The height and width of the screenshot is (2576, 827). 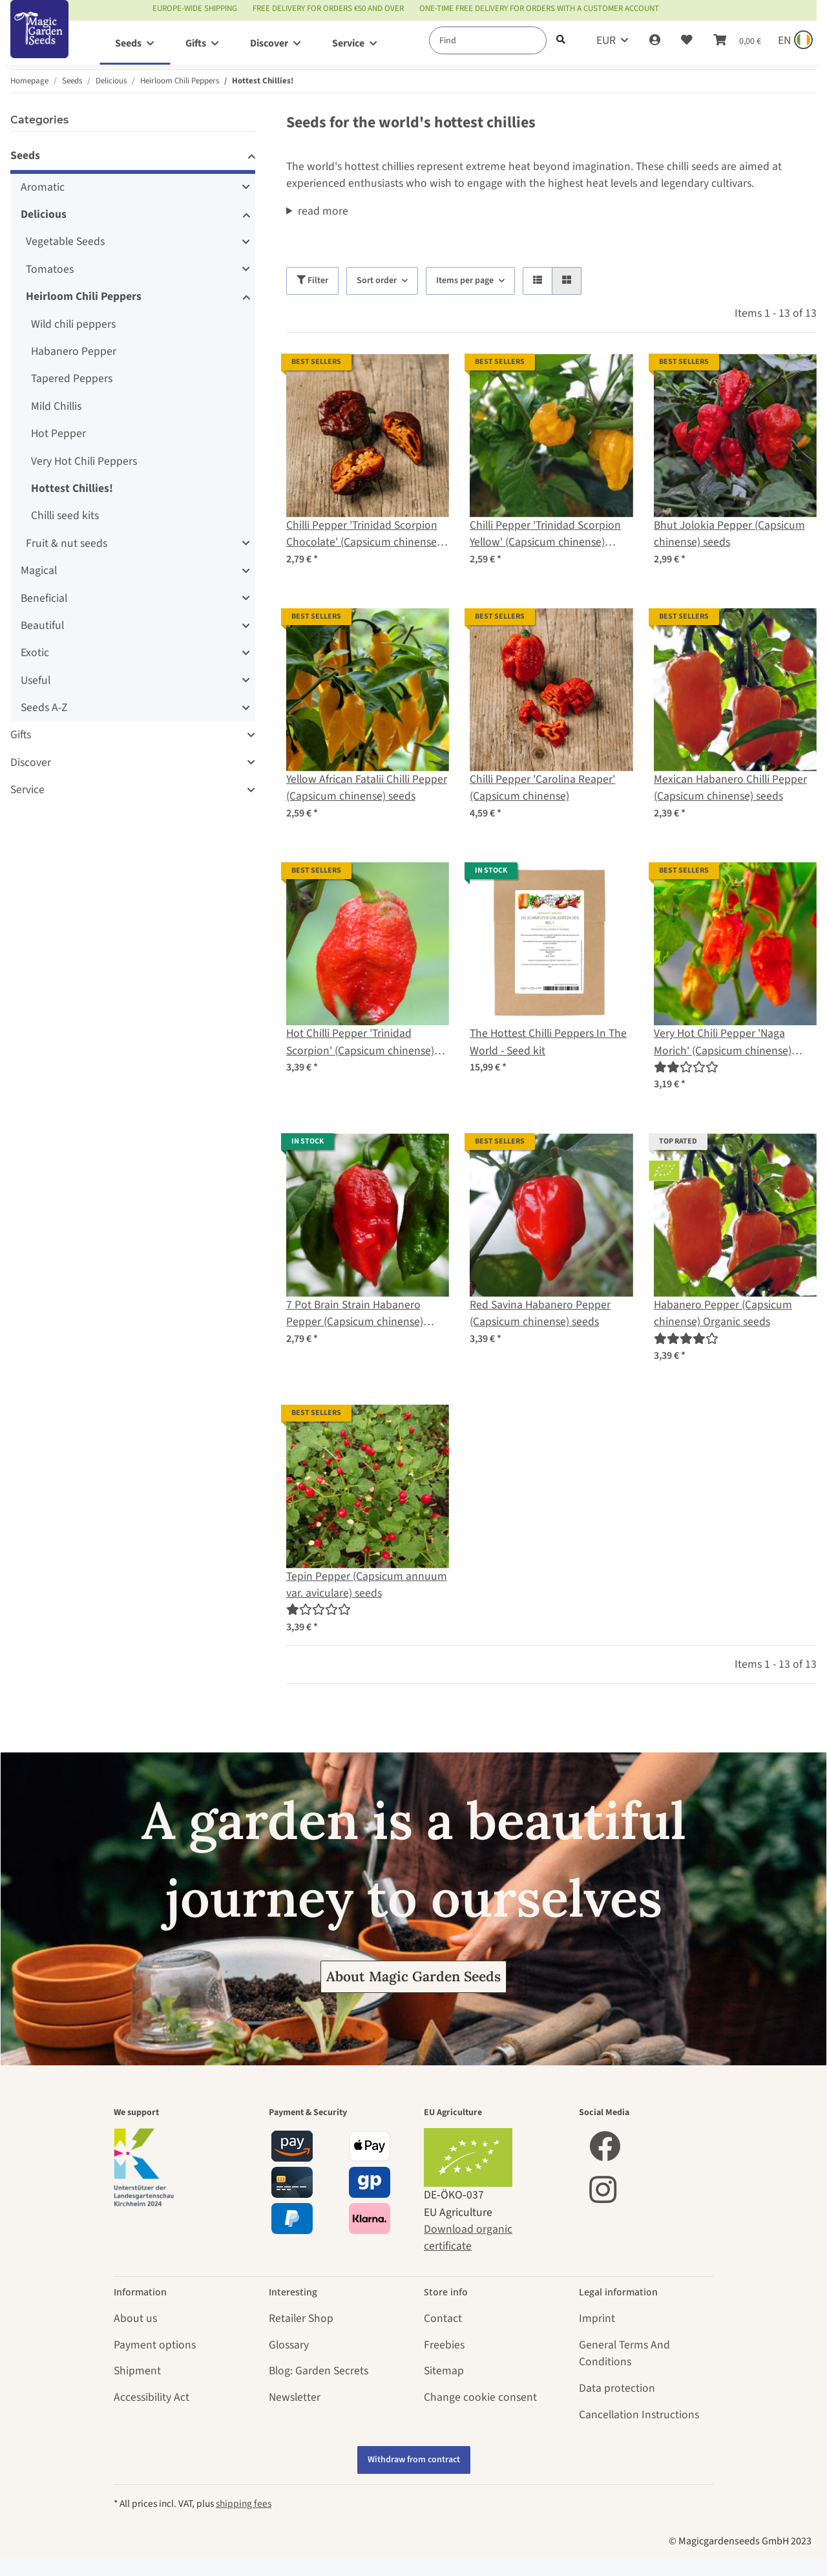 What do you see at coordinates (66, 543) in the screenshot?
I see `Fruit & nut seeds` at bounding box center [66, 543].